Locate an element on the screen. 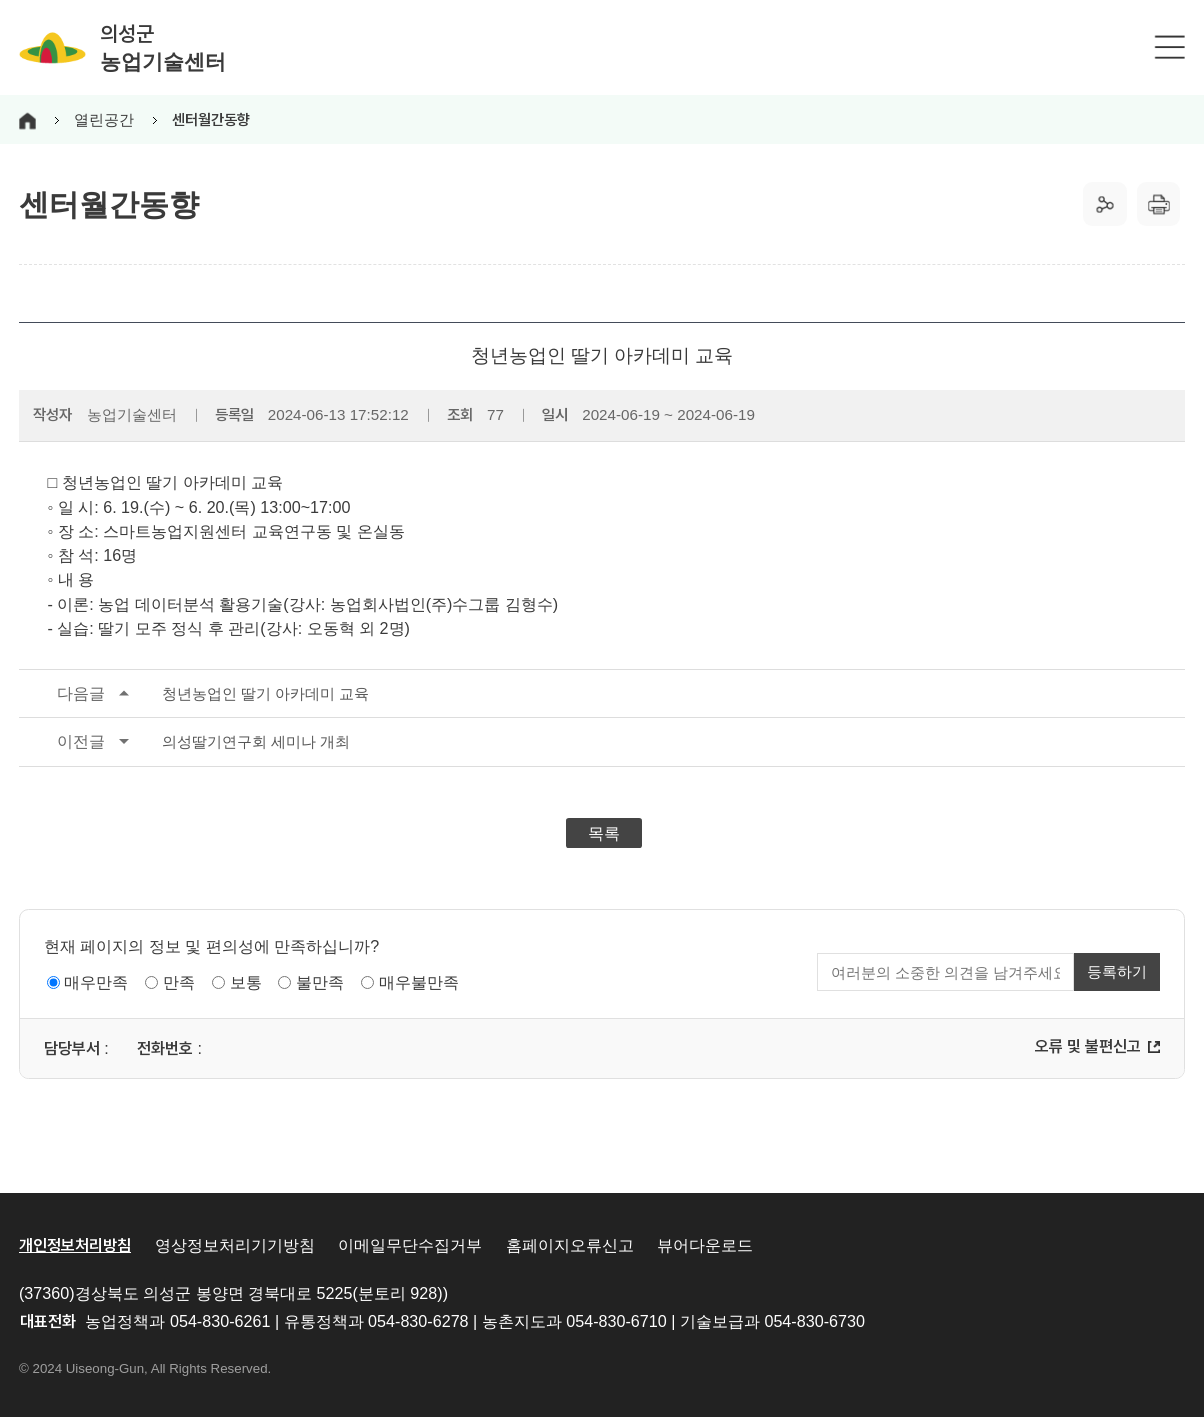 The height and width of the screenshot is (1417, 1204). 불만족 is located at coordinates (320, 982).